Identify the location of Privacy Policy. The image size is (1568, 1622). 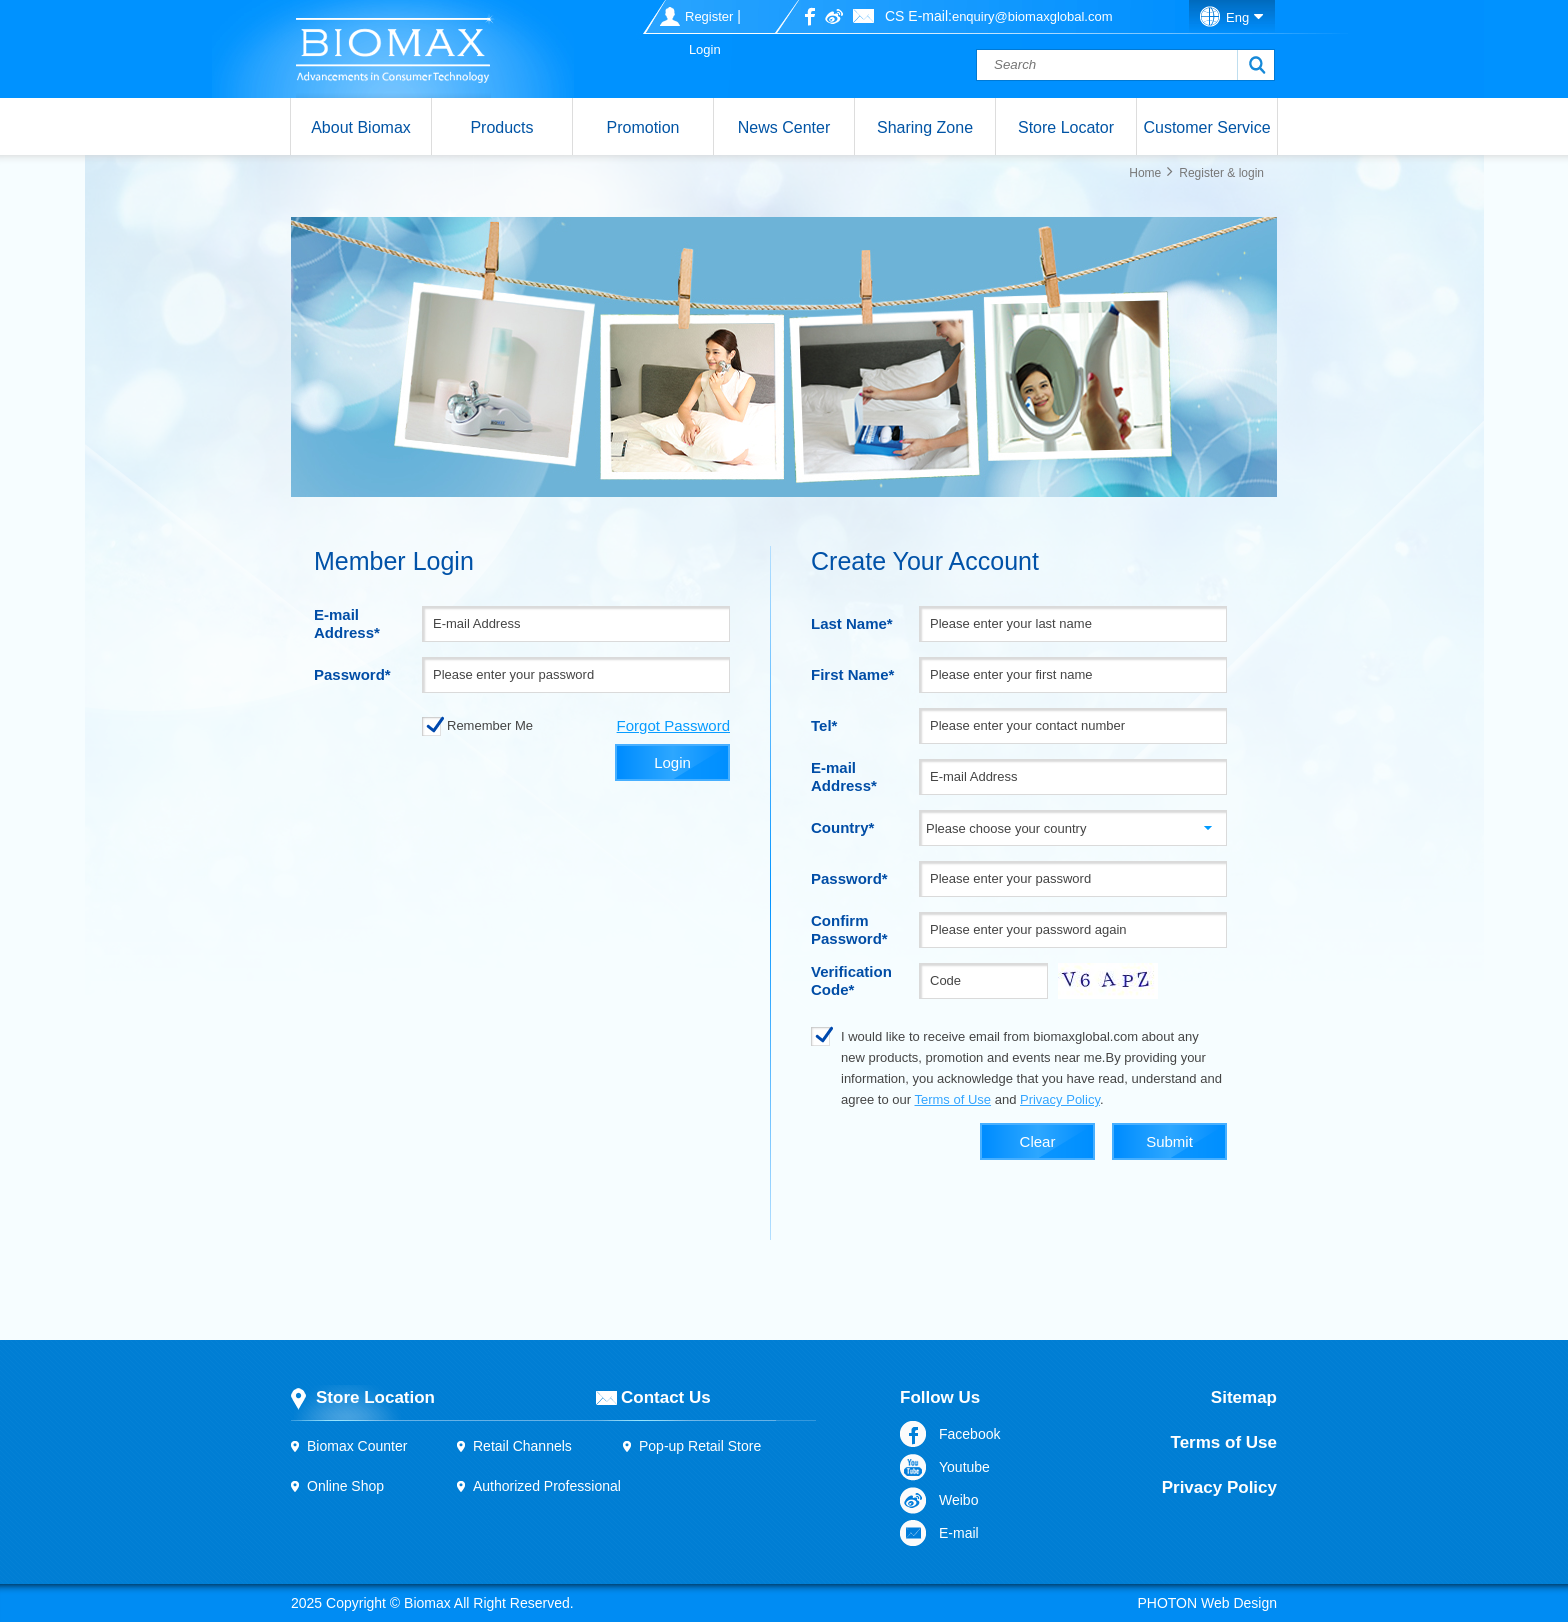
(1060, 1099).